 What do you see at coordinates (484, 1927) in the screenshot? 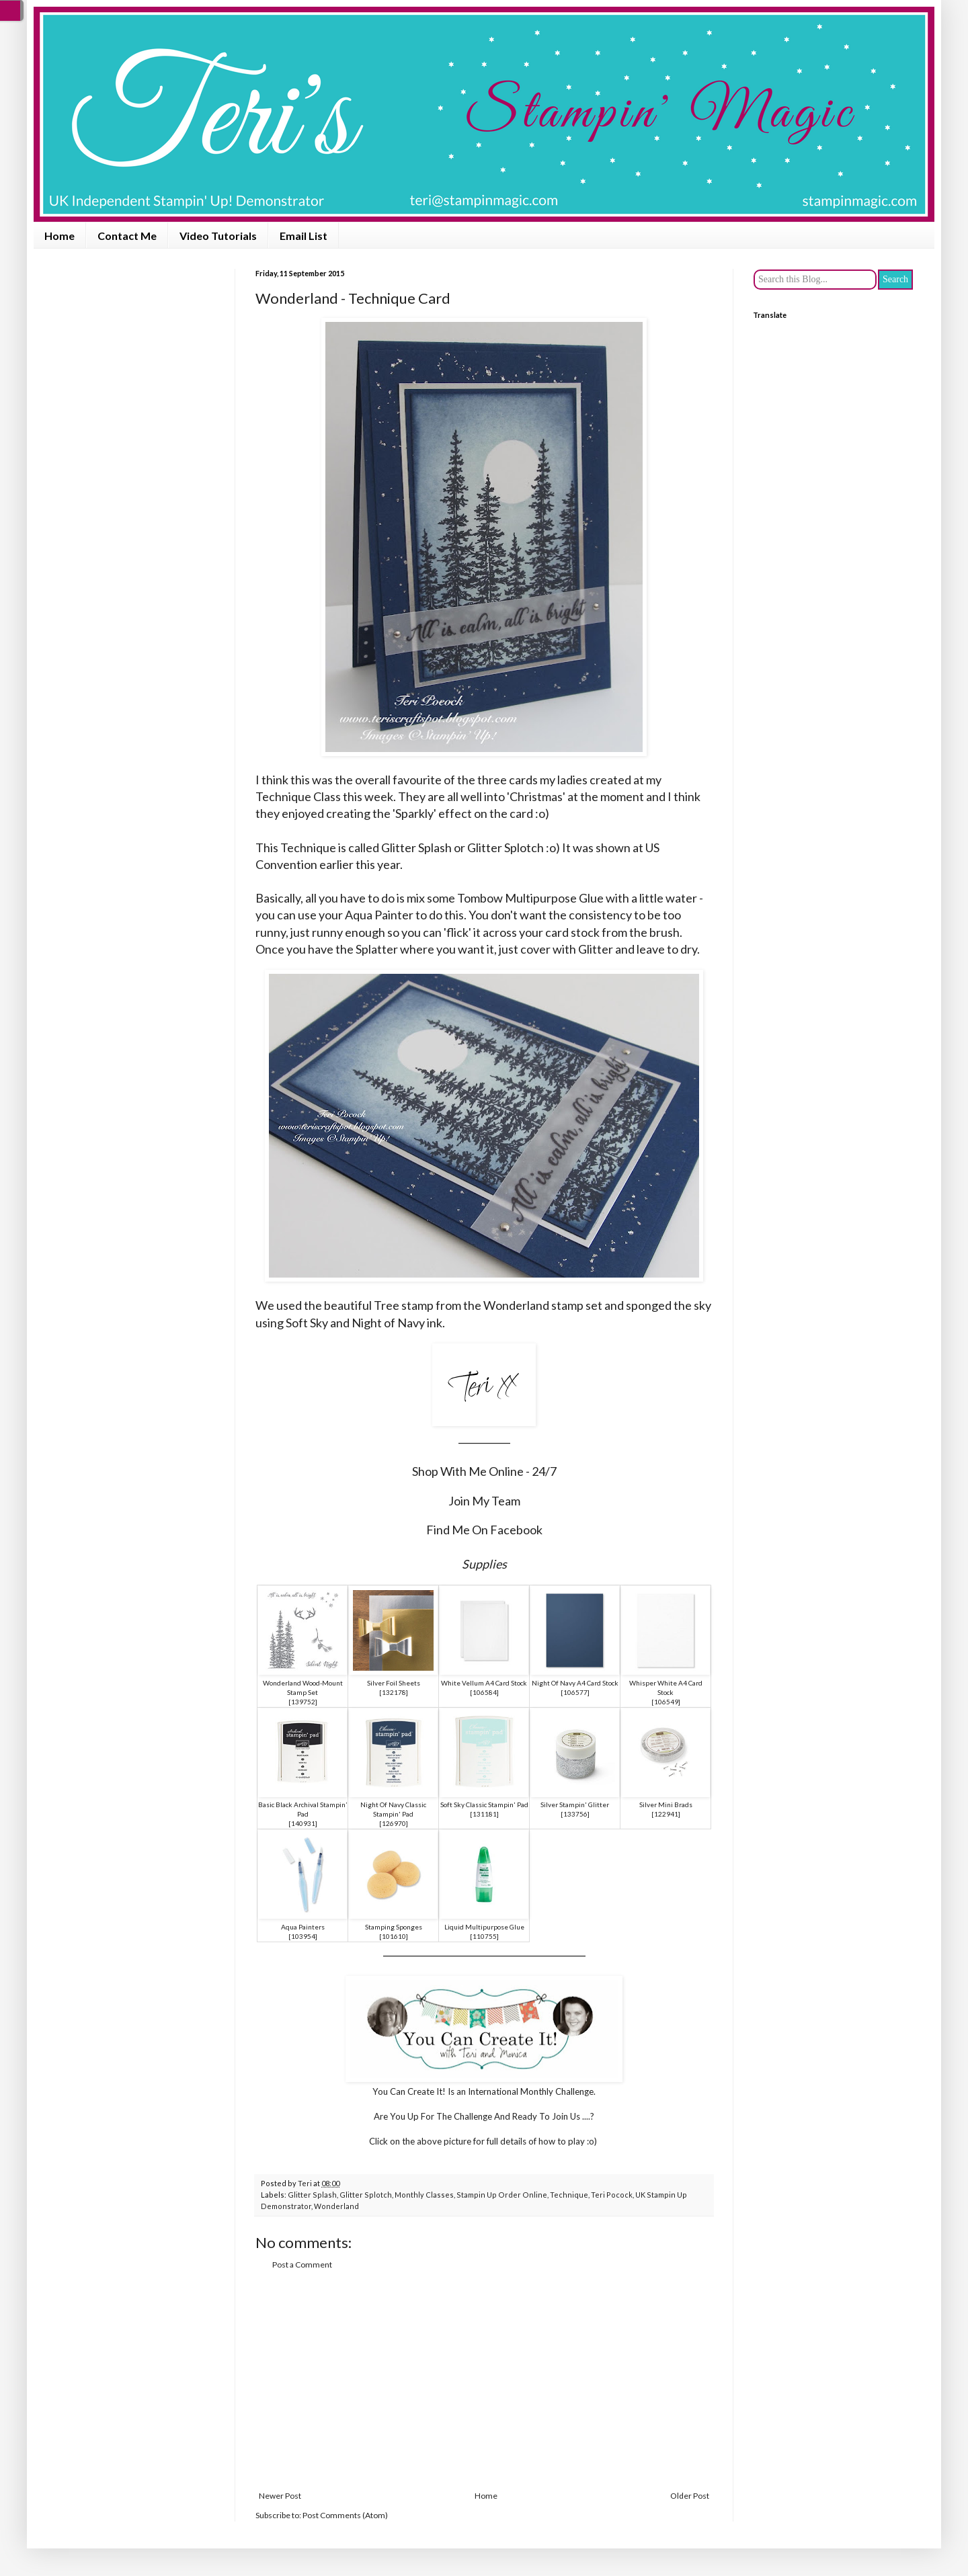
I see `Liquid Multipurpose Glue` at bounding box center [484, 1927].